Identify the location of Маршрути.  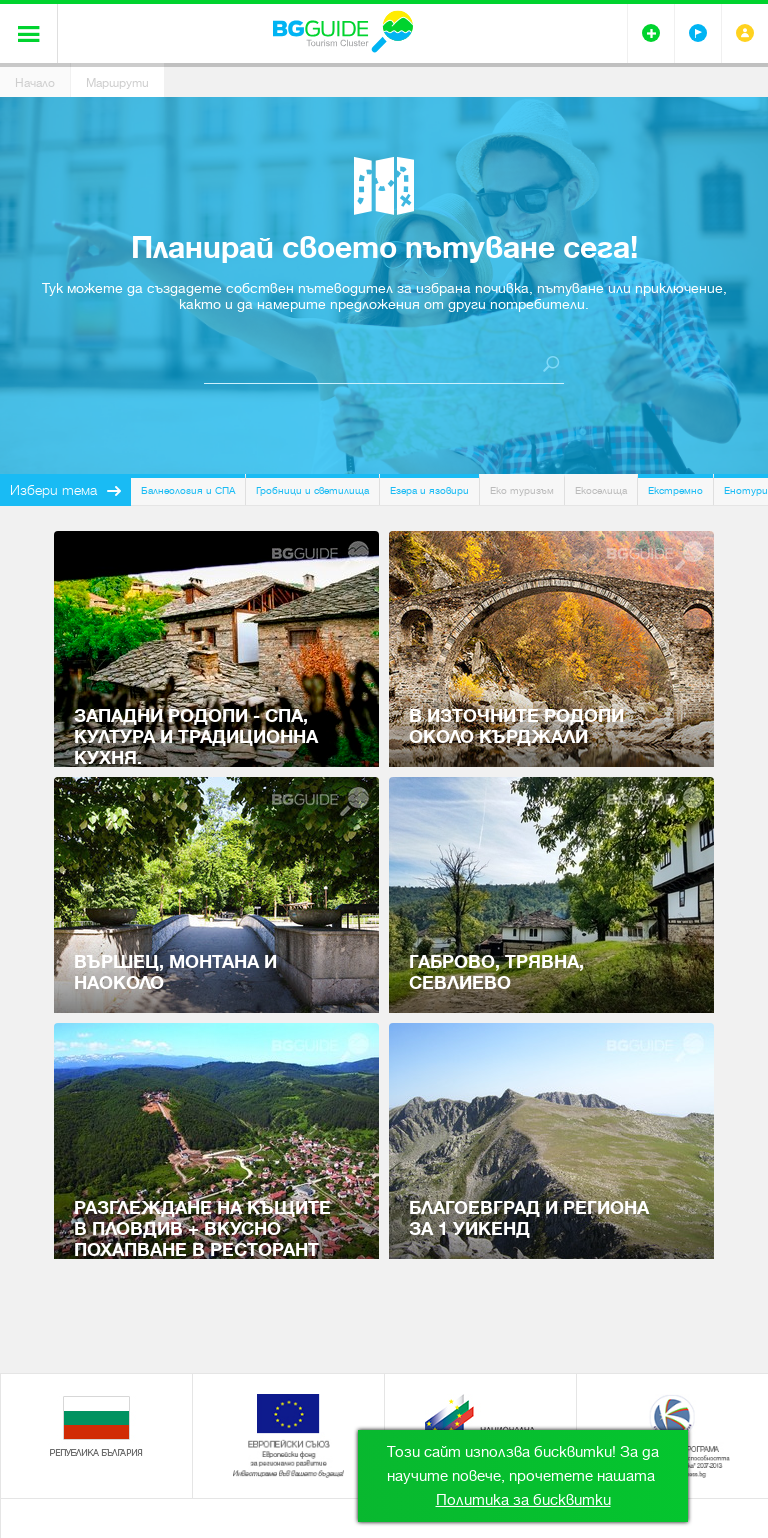
(117, 83).